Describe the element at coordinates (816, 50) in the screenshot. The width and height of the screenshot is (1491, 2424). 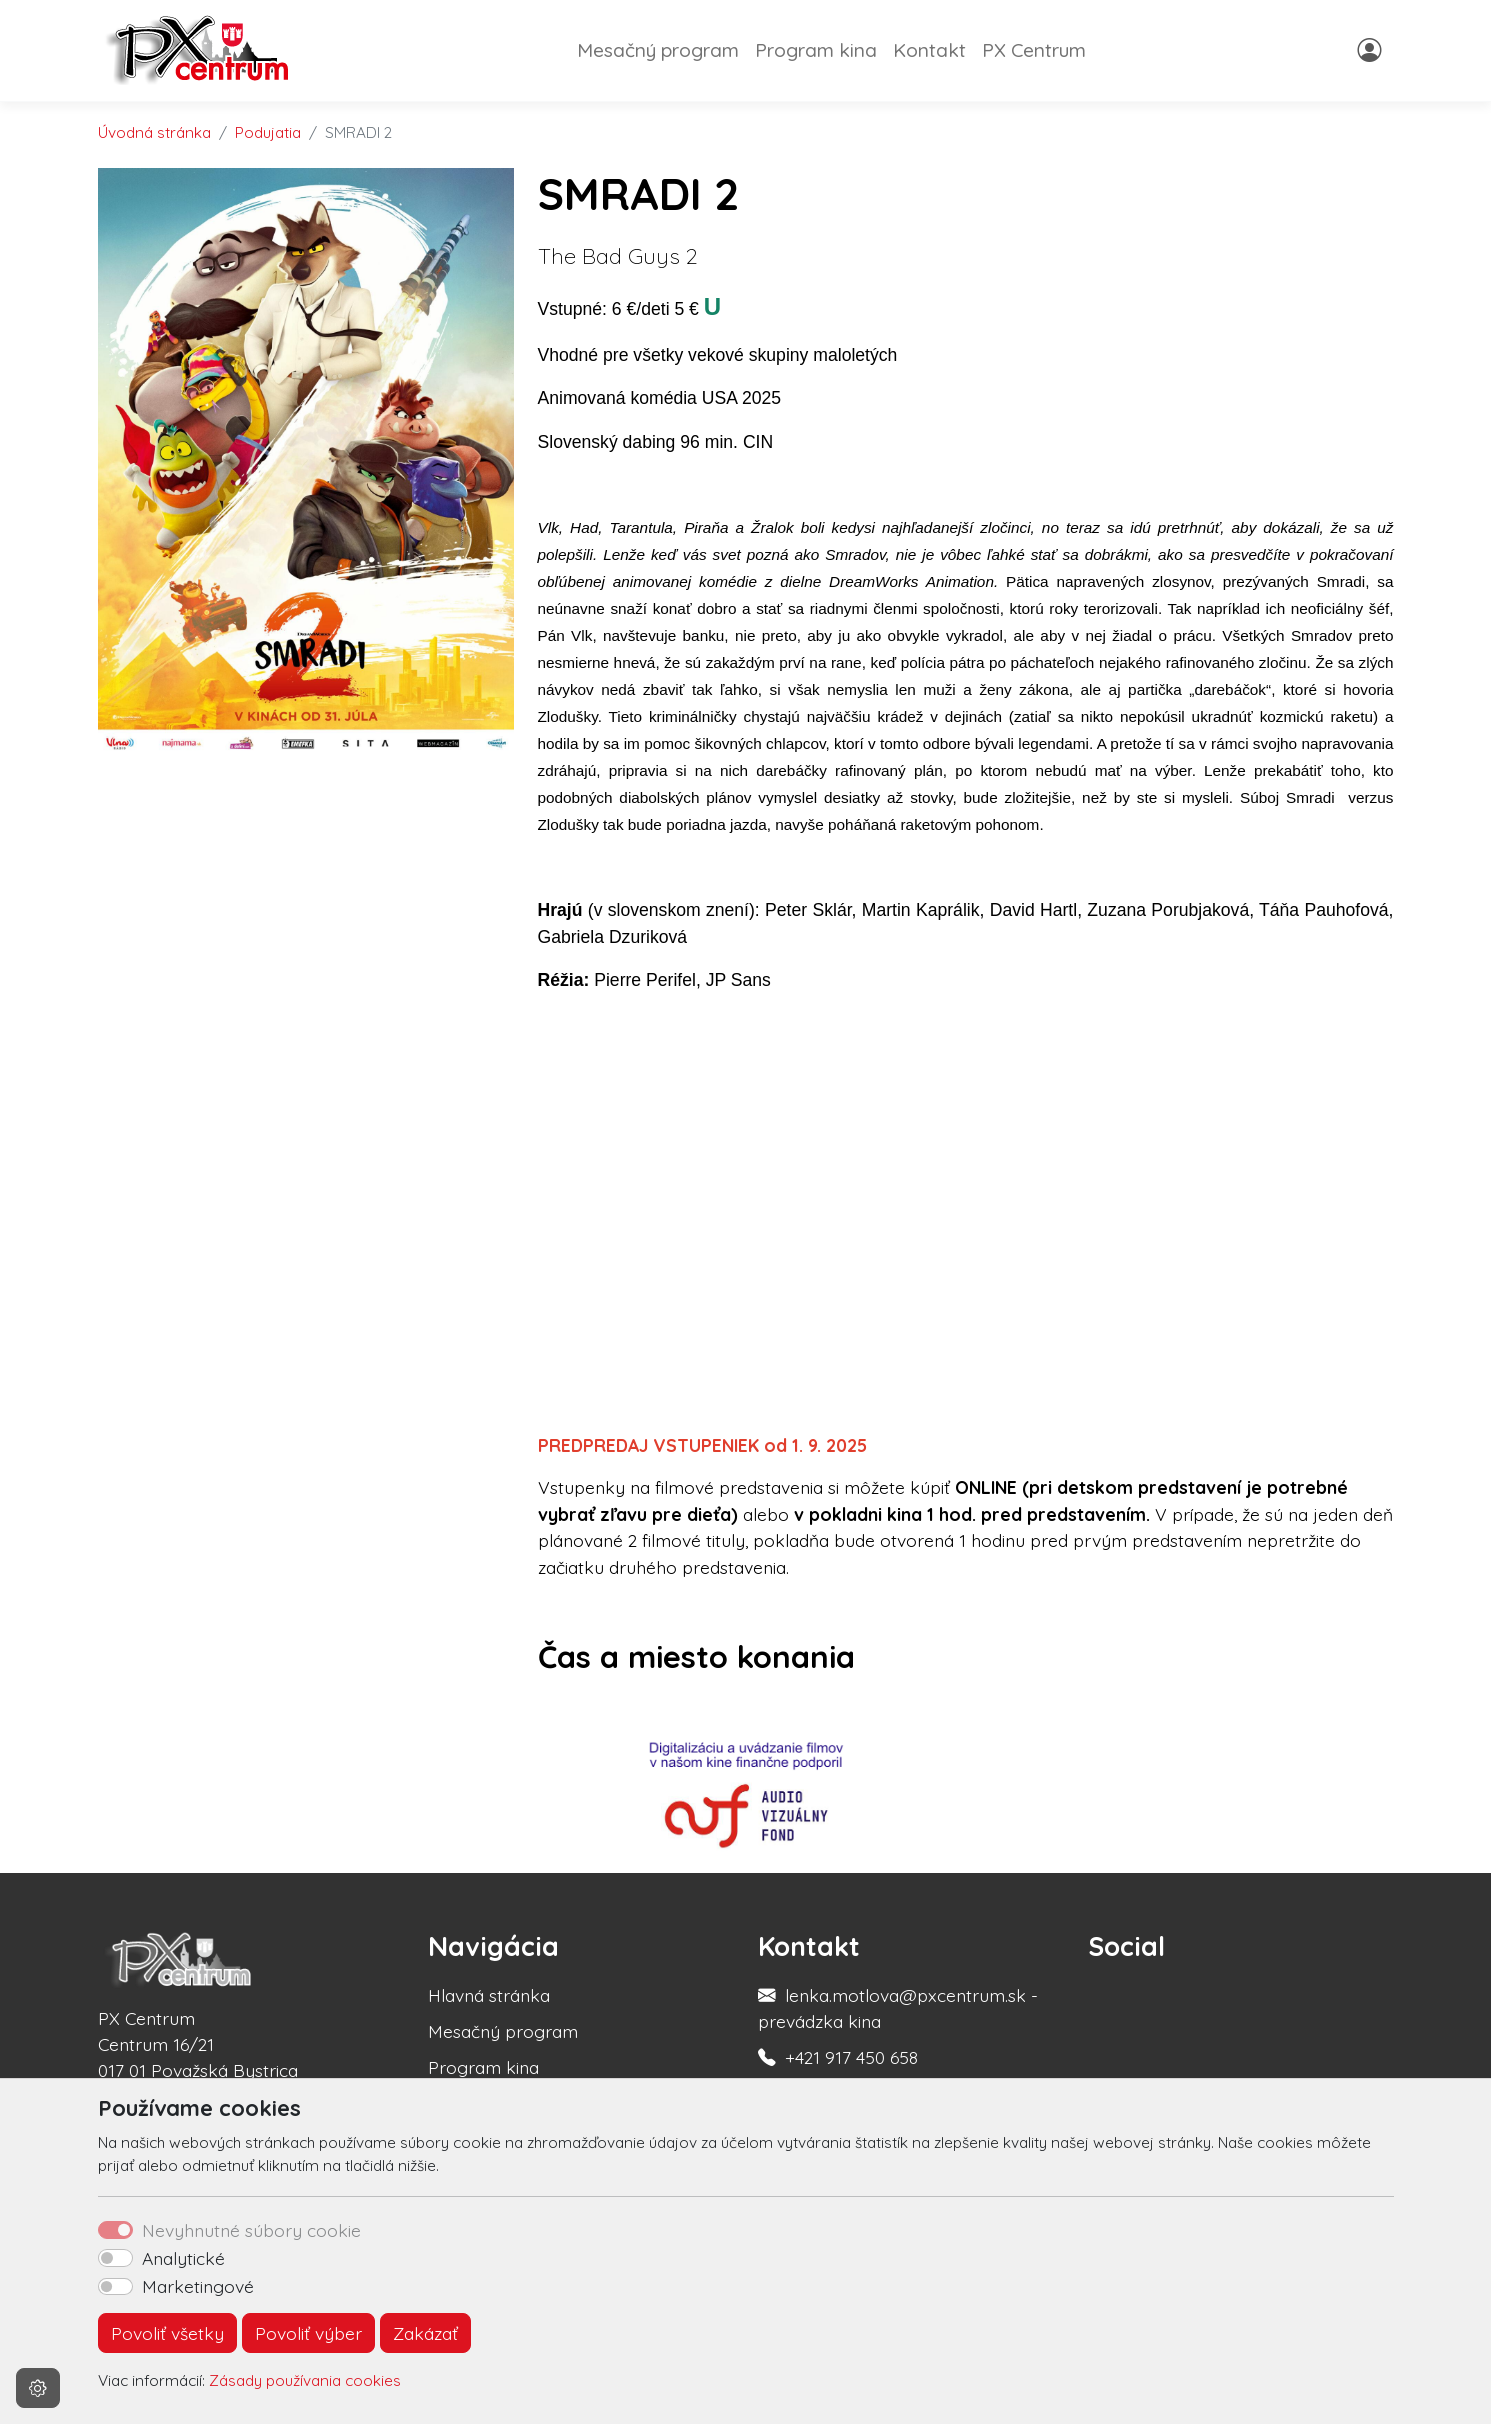
I see `Program kina` at that location.